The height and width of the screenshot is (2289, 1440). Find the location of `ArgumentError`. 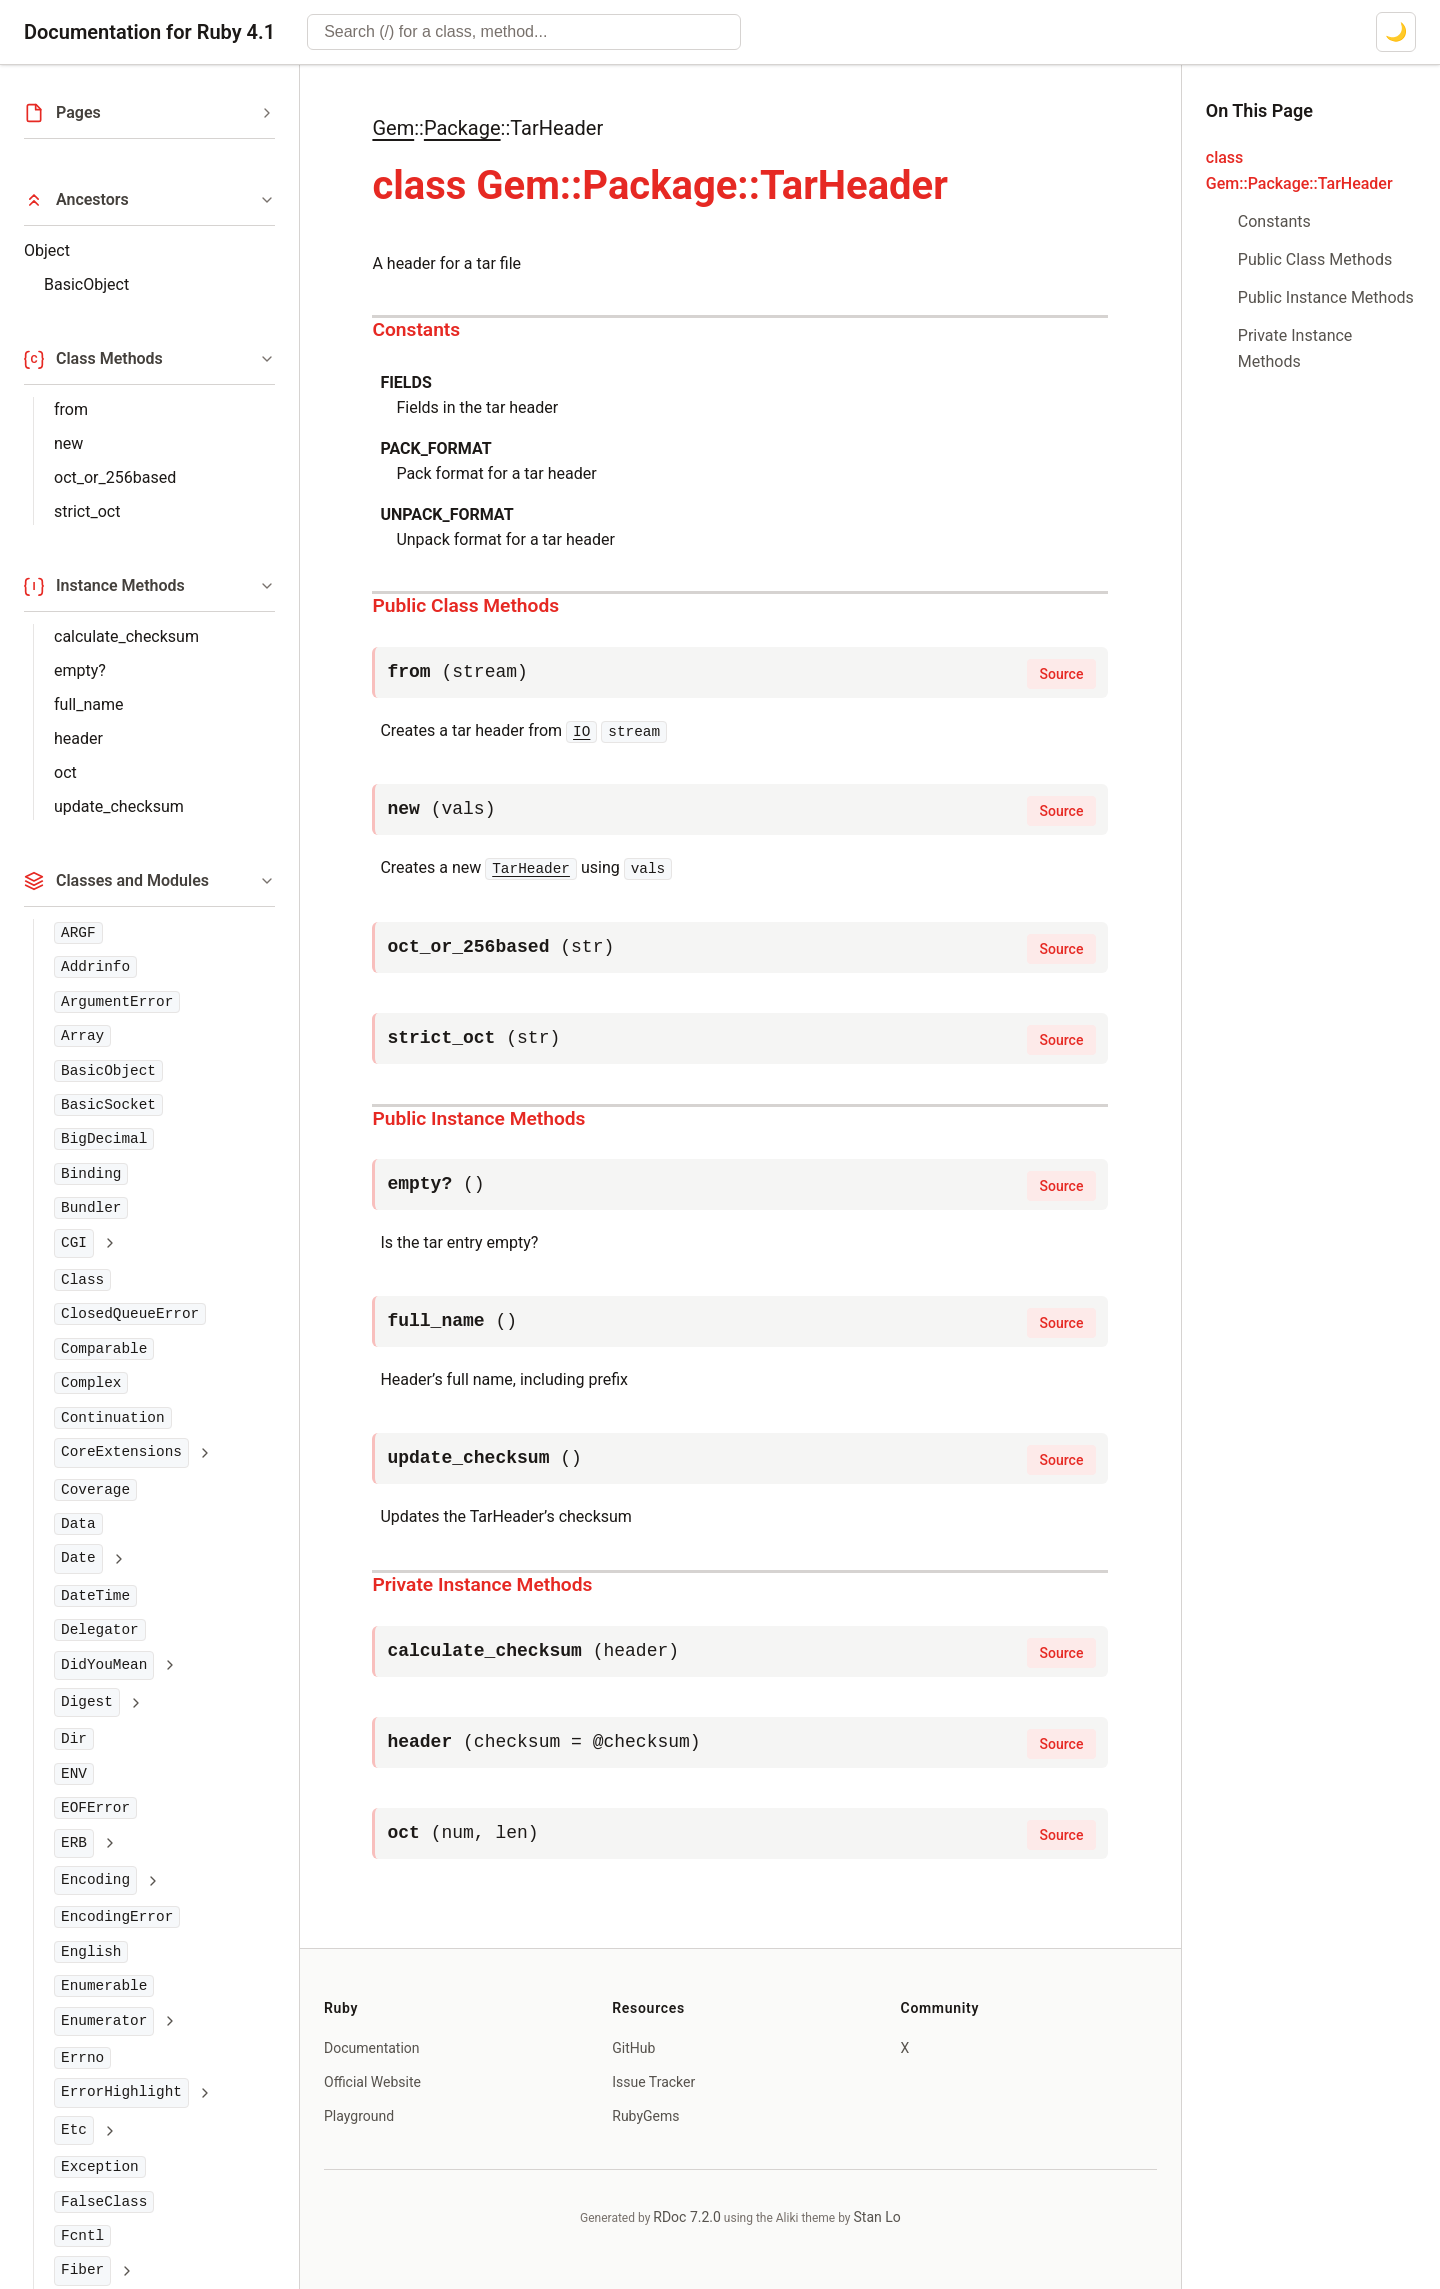

ArgumentError is located at coordinates (117, 1002).